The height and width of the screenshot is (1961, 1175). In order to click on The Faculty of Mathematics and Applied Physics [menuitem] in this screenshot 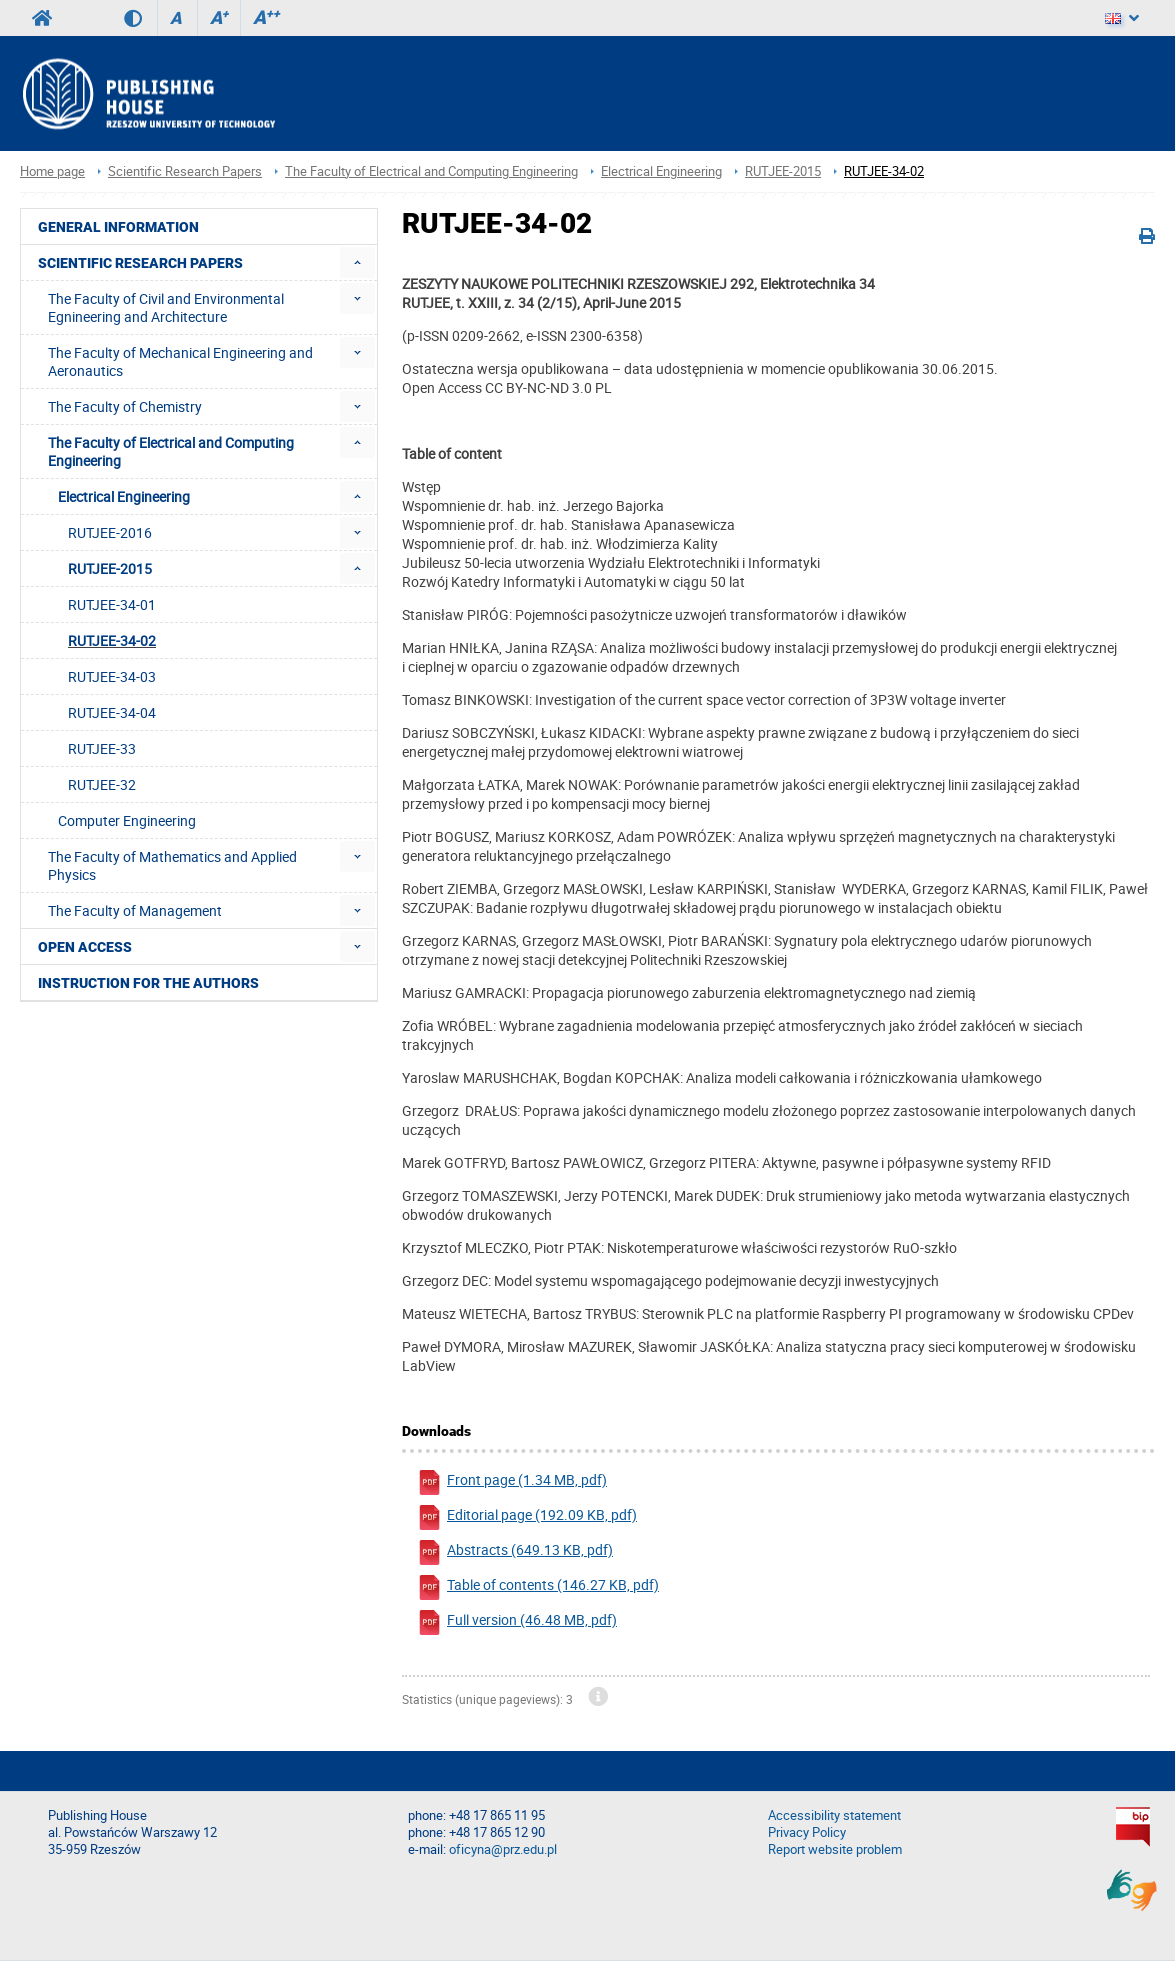, I will do `click(172, 865)`.